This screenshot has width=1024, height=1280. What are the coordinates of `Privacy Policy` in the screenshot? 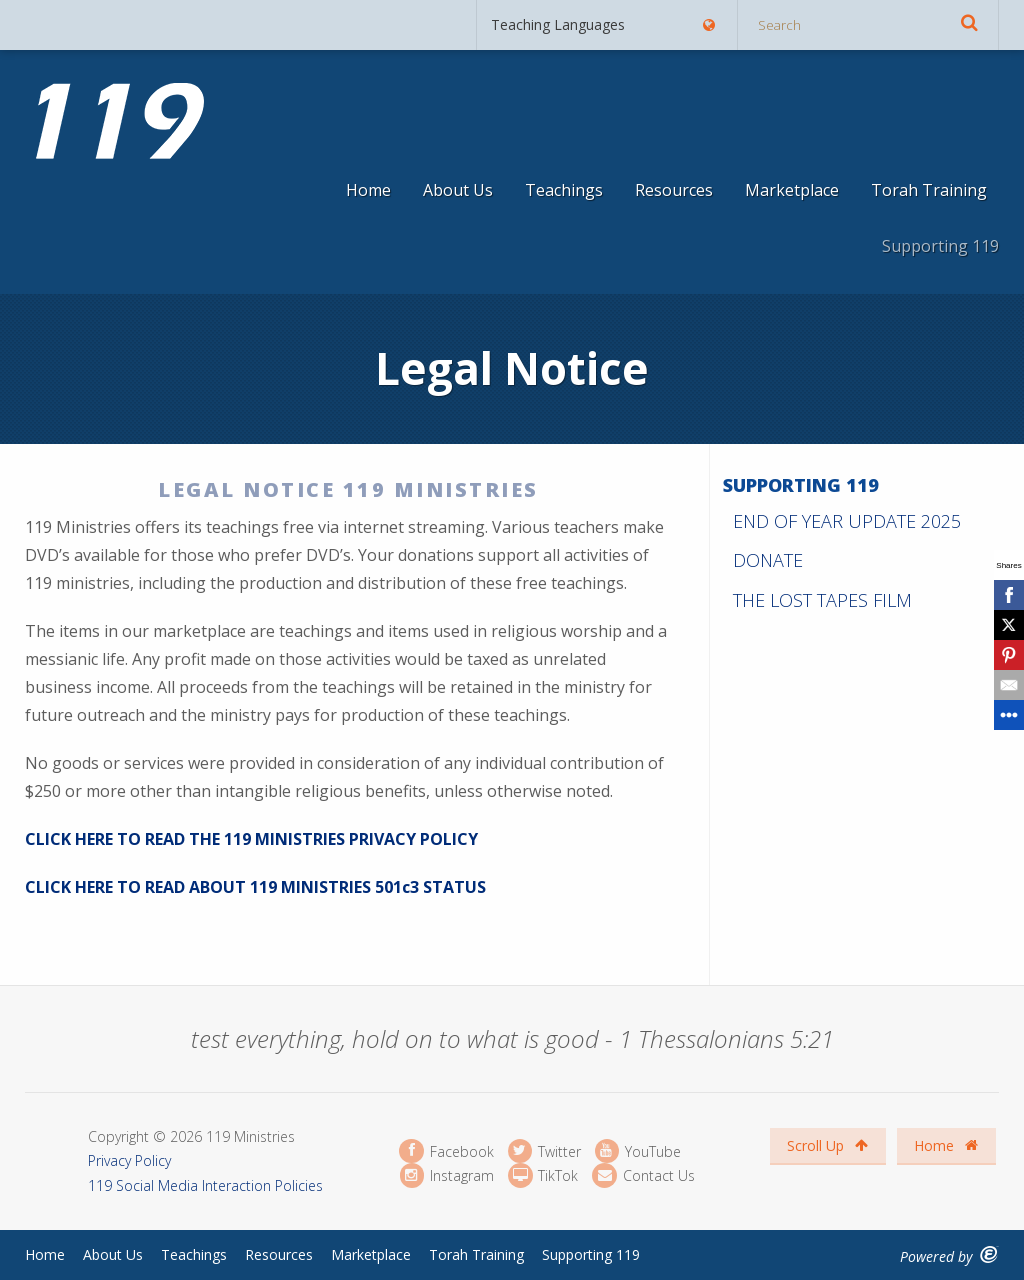 It's located at (129, 1160).